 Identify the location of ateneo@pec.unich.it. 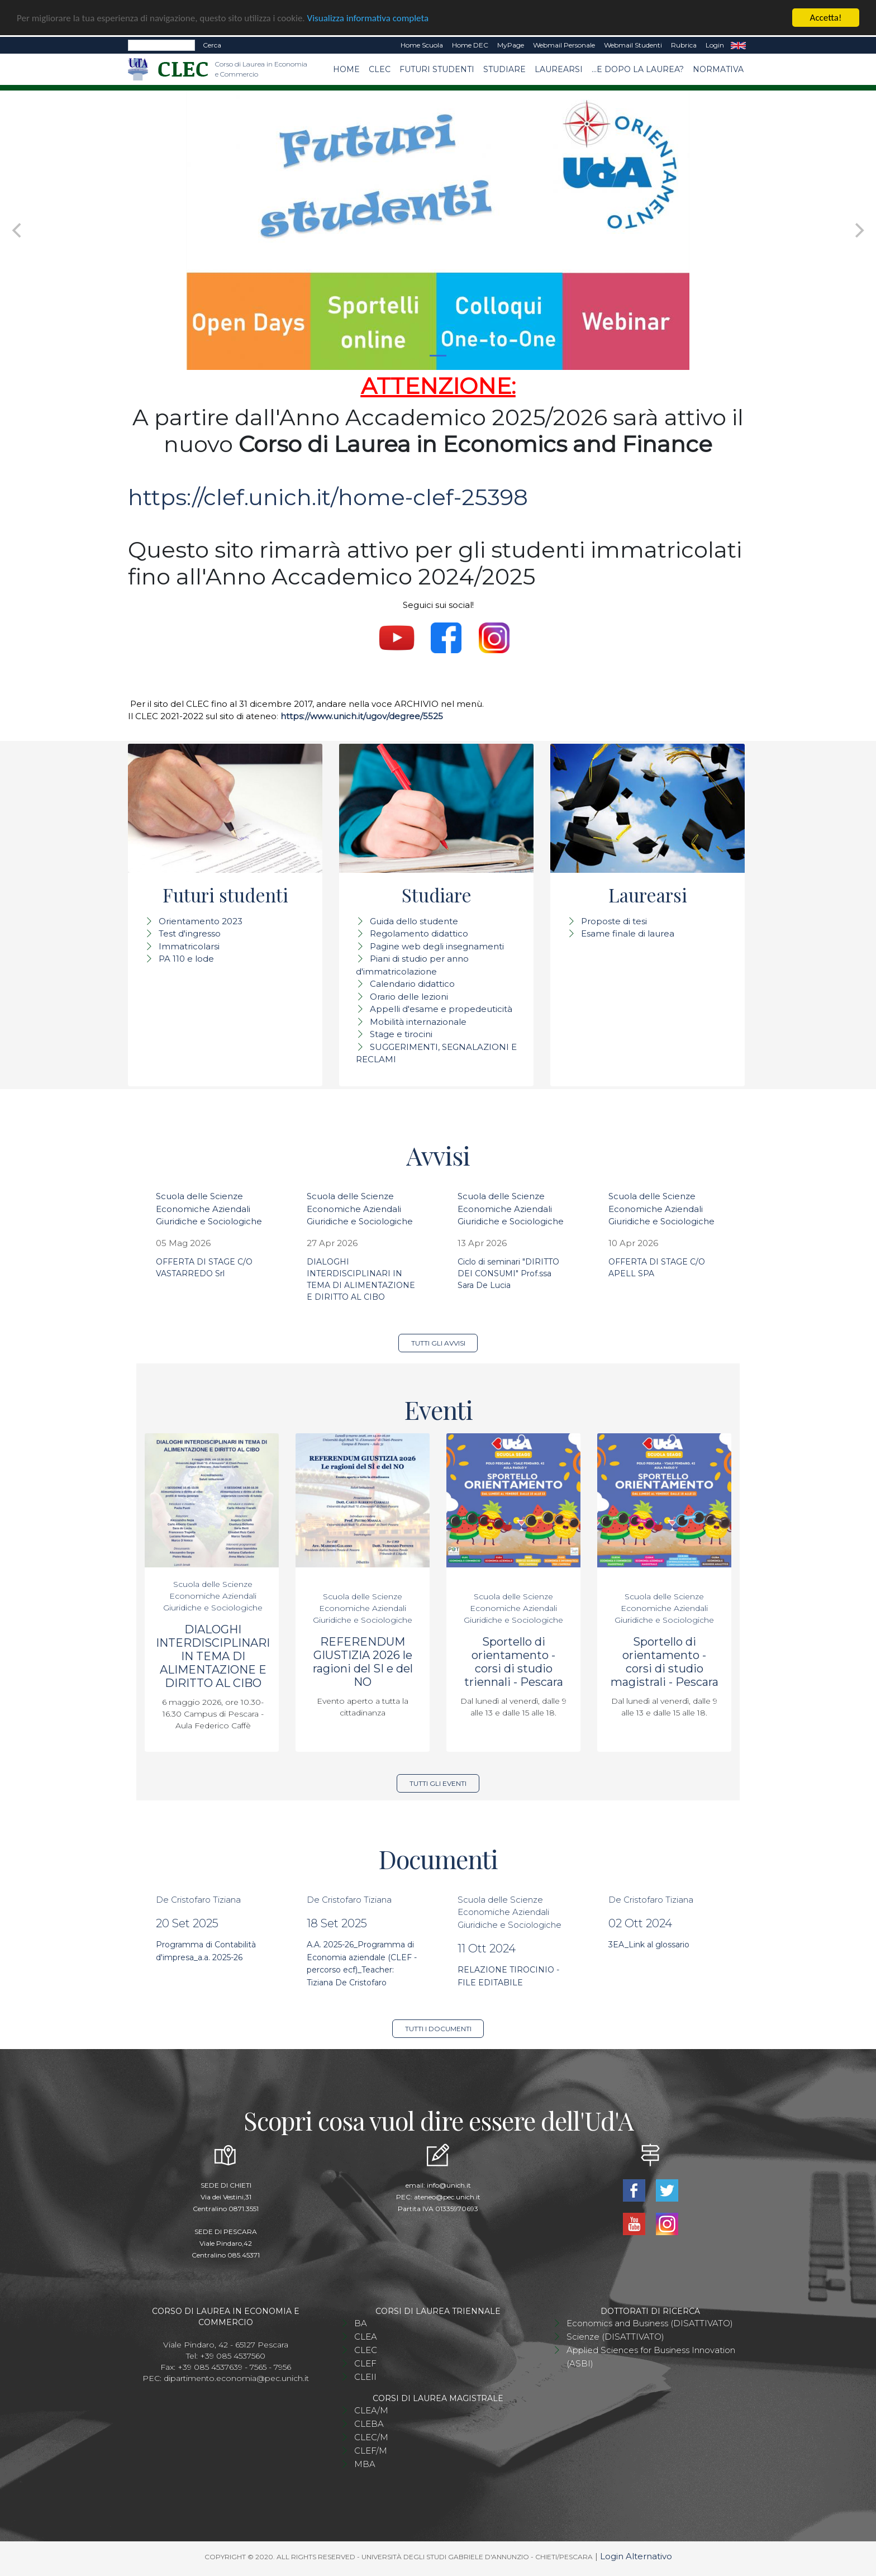
(447, 2197).